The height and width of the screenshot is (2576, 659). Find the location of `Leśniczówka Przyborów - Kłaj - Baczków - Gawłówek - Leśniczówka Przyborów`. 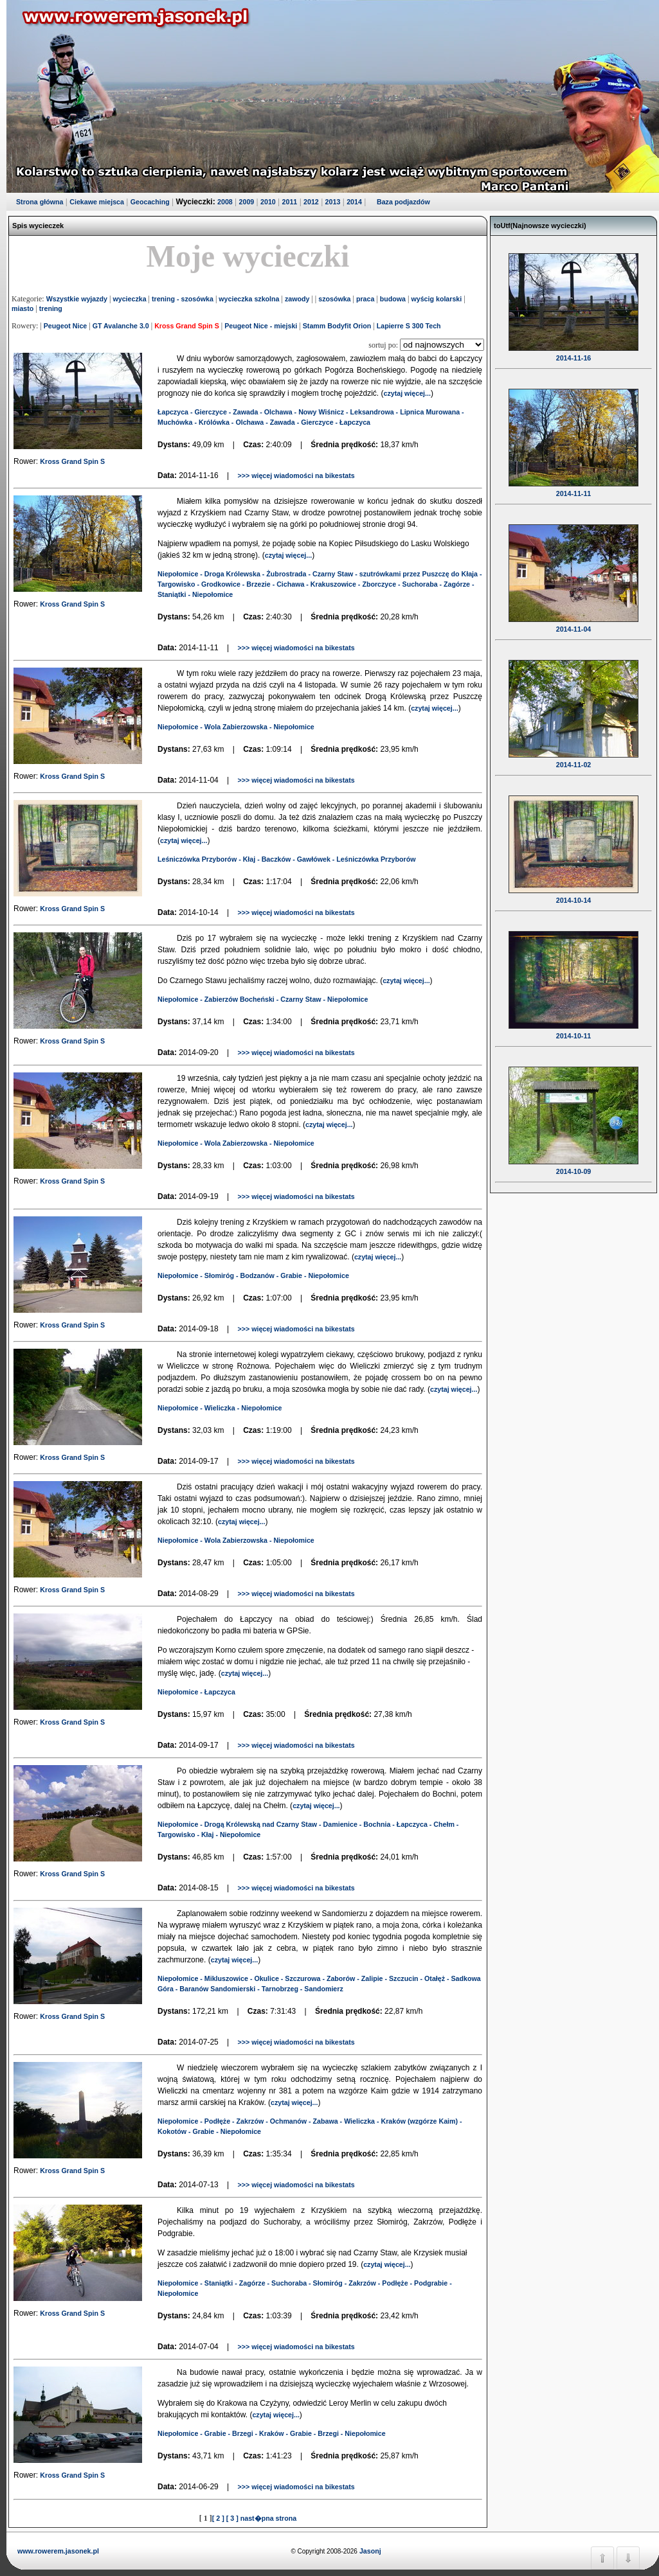

Leśniczówka Przyborów - Kłaj - Baczków - Gawłówek - Leśniczówka Przyborów is located at coordinates (286, 859).